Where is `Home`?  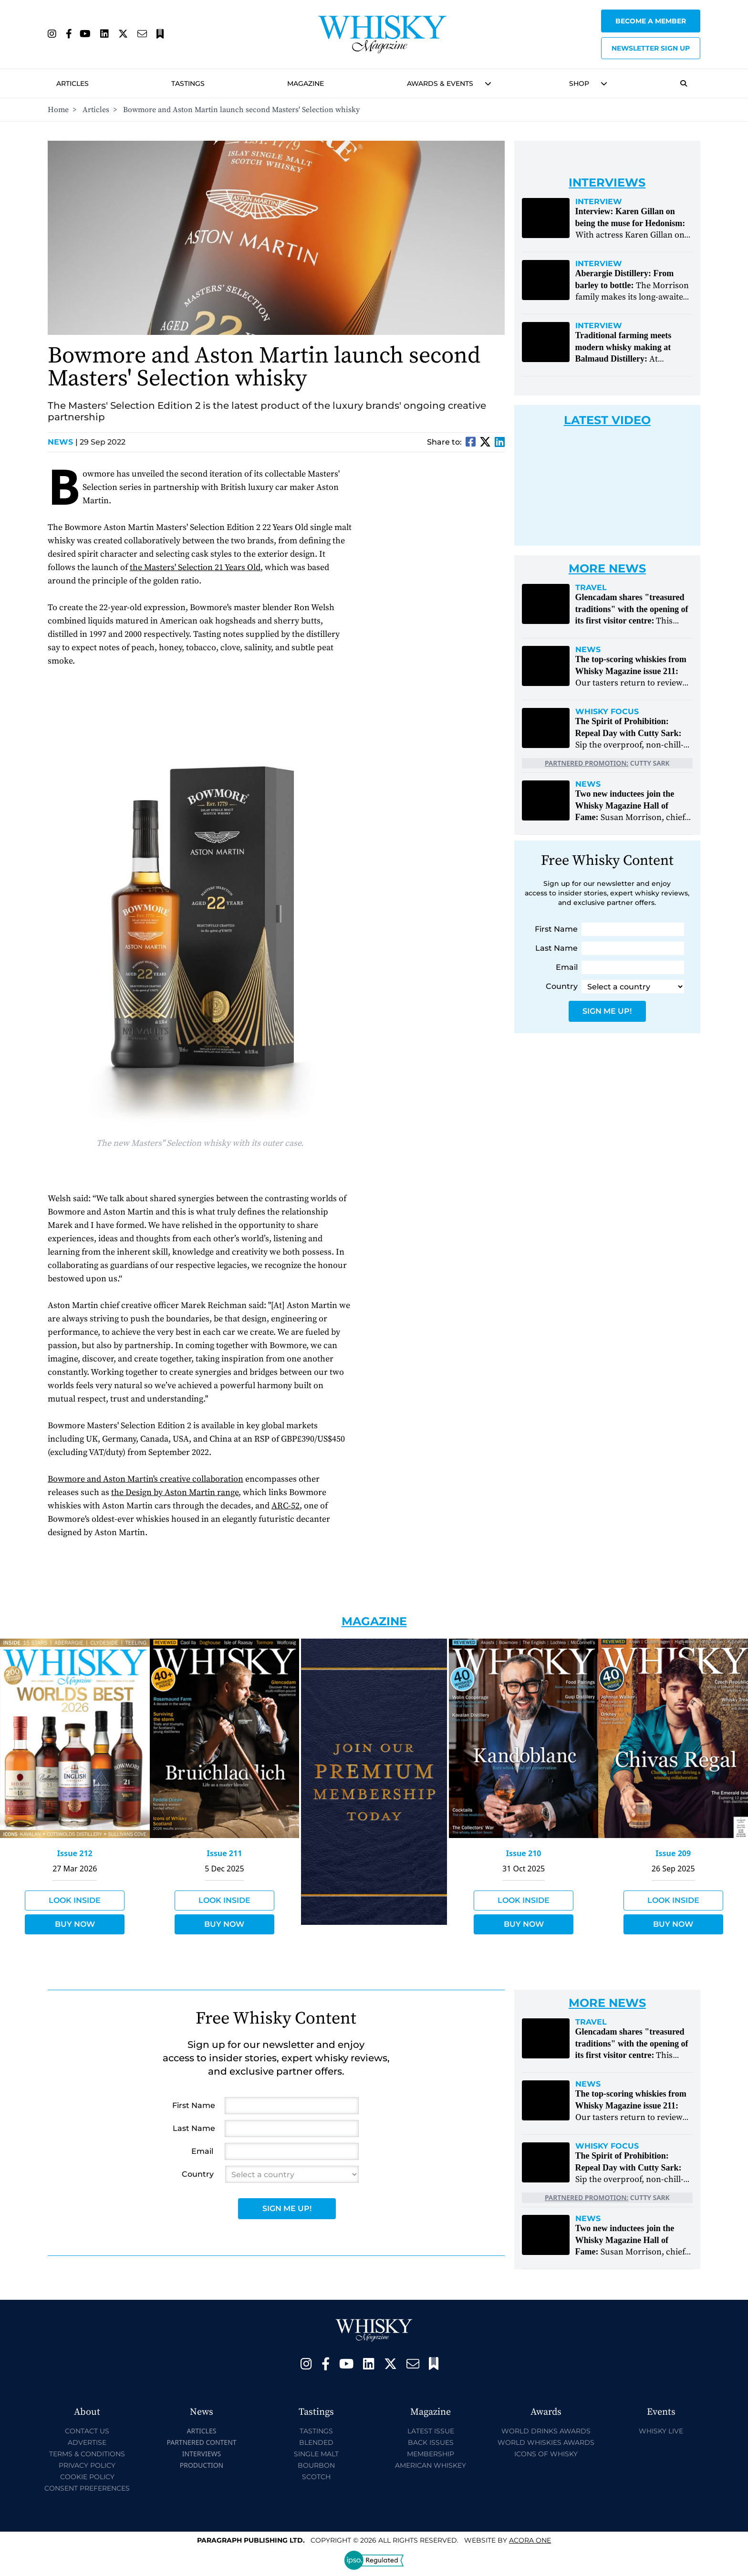 Home is located at coordinates (58, 109).